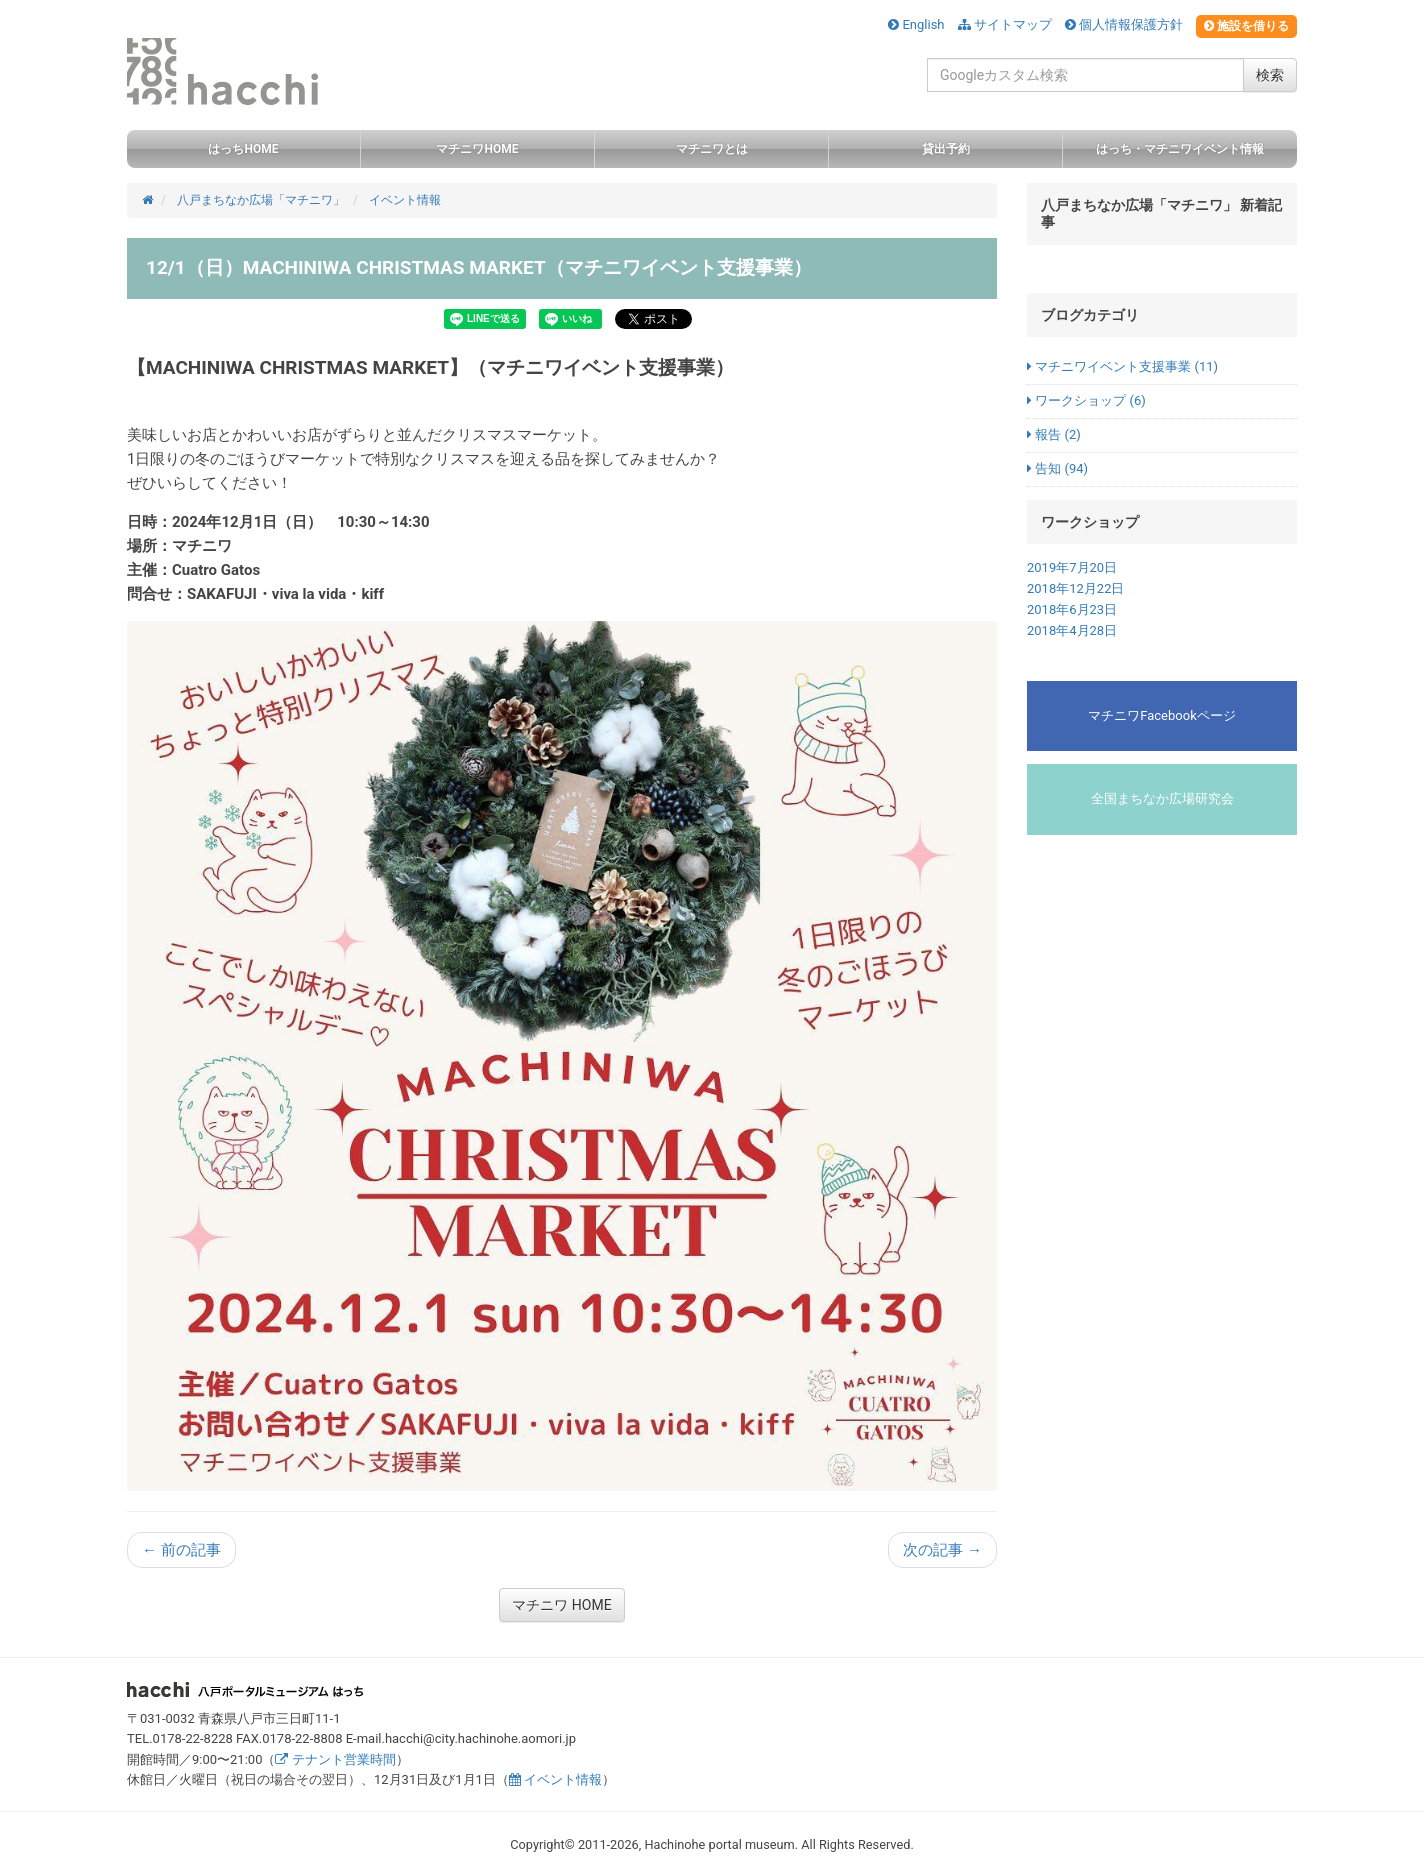 This screenshot has height=1871, width=1424. What do you see at coordinates (942, 1550) in the screenshot?
I see `次の記事` at bounding box center [942, 1550].